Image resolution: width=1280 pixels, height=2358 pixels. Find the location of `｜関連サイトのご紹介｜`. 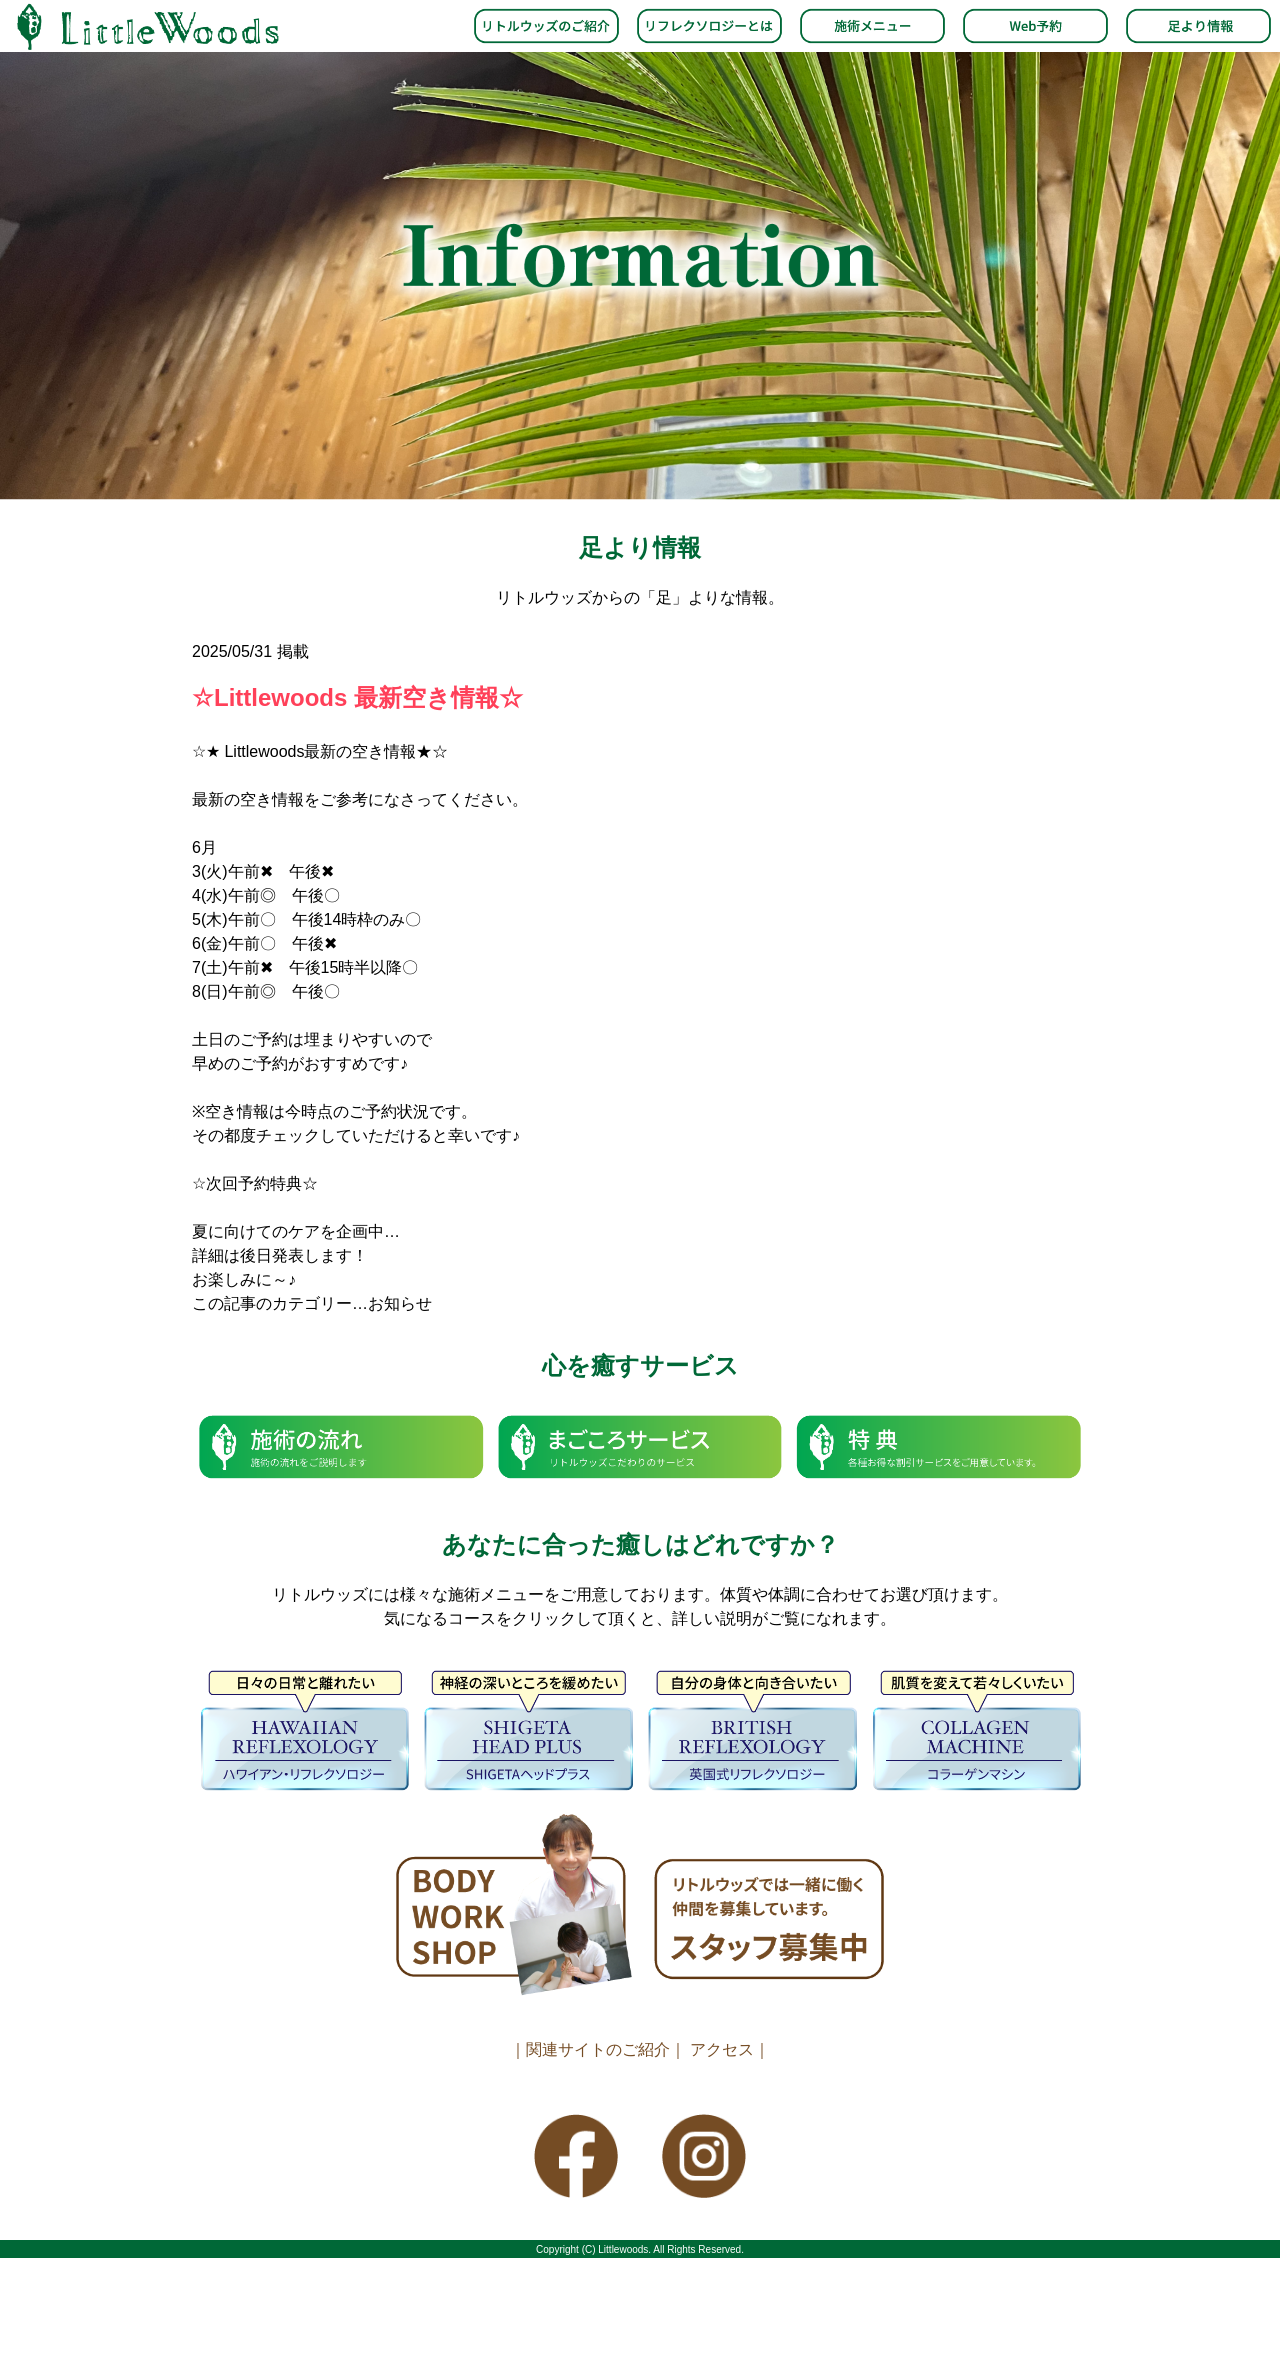

｜関連サイトのご紹介｜ is located at coordinates (598, 2049).